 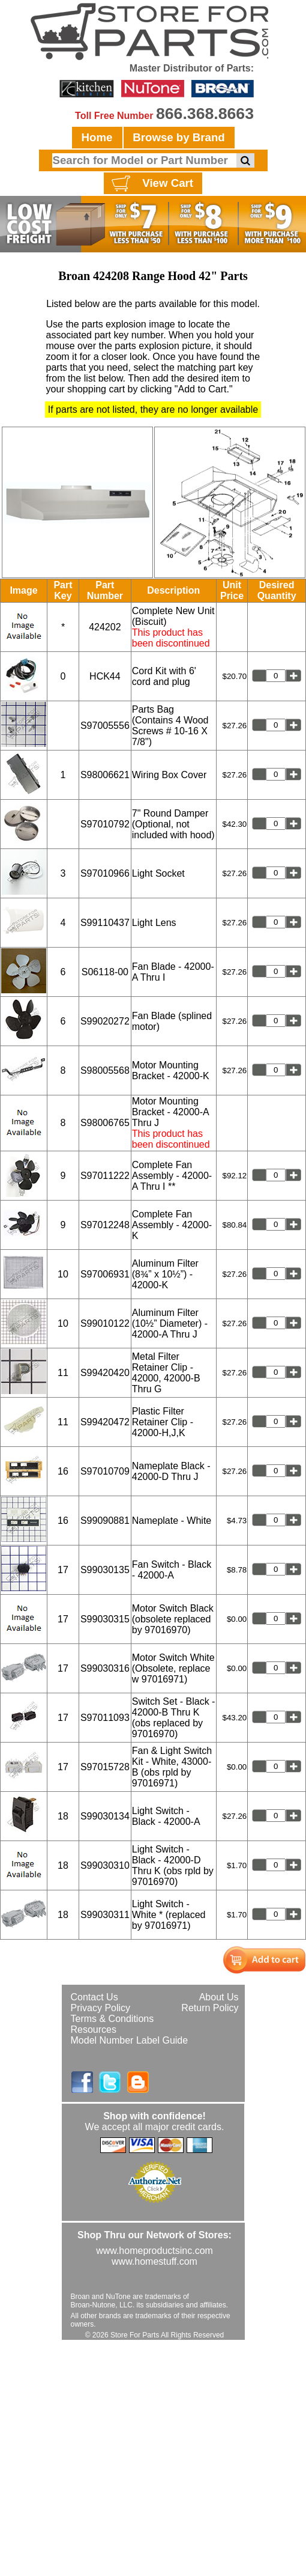 I want to click on S98006621, so click(x=105, y=775).